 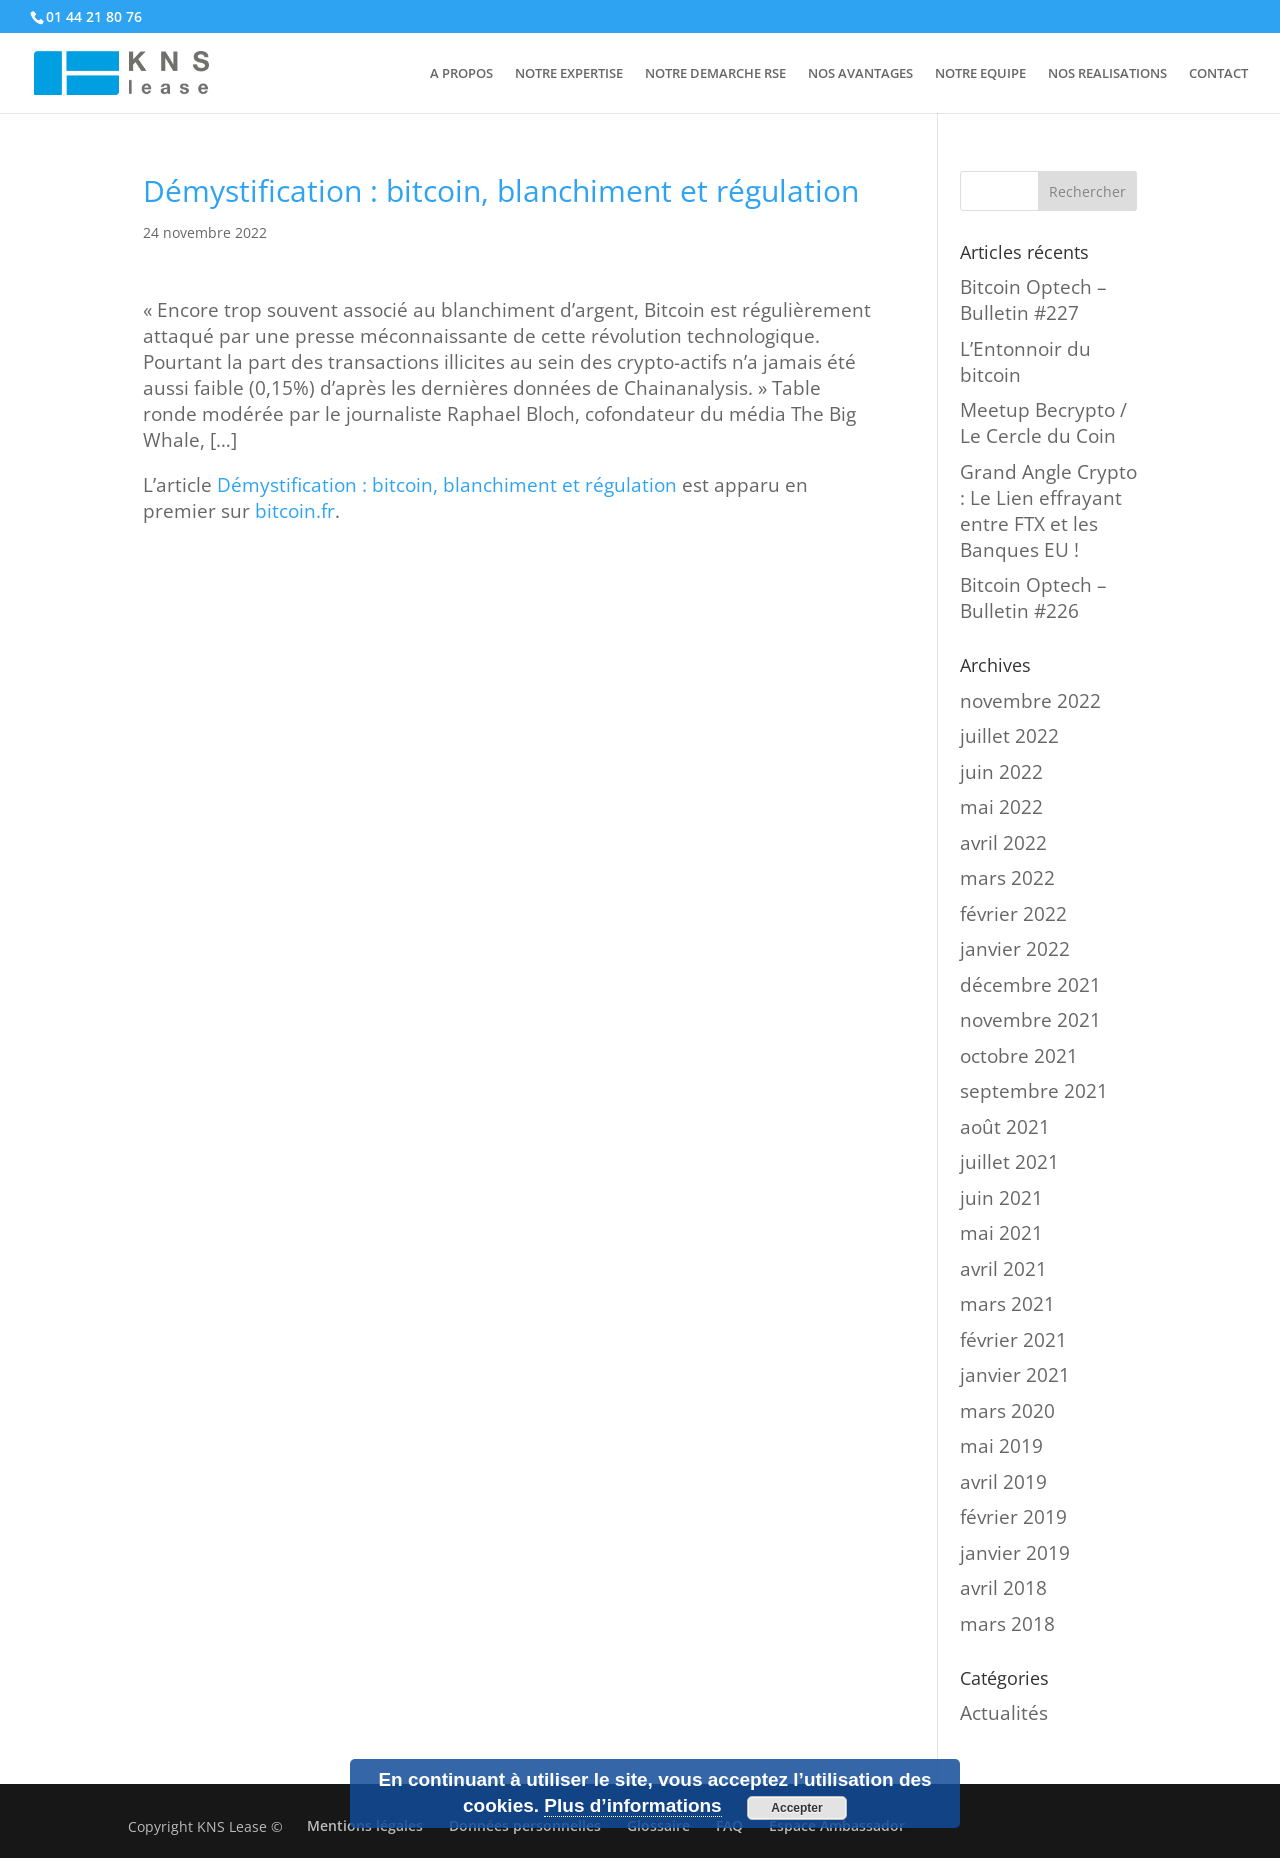 I want to click on Plus d’informations, so click(x=632, y=1805).